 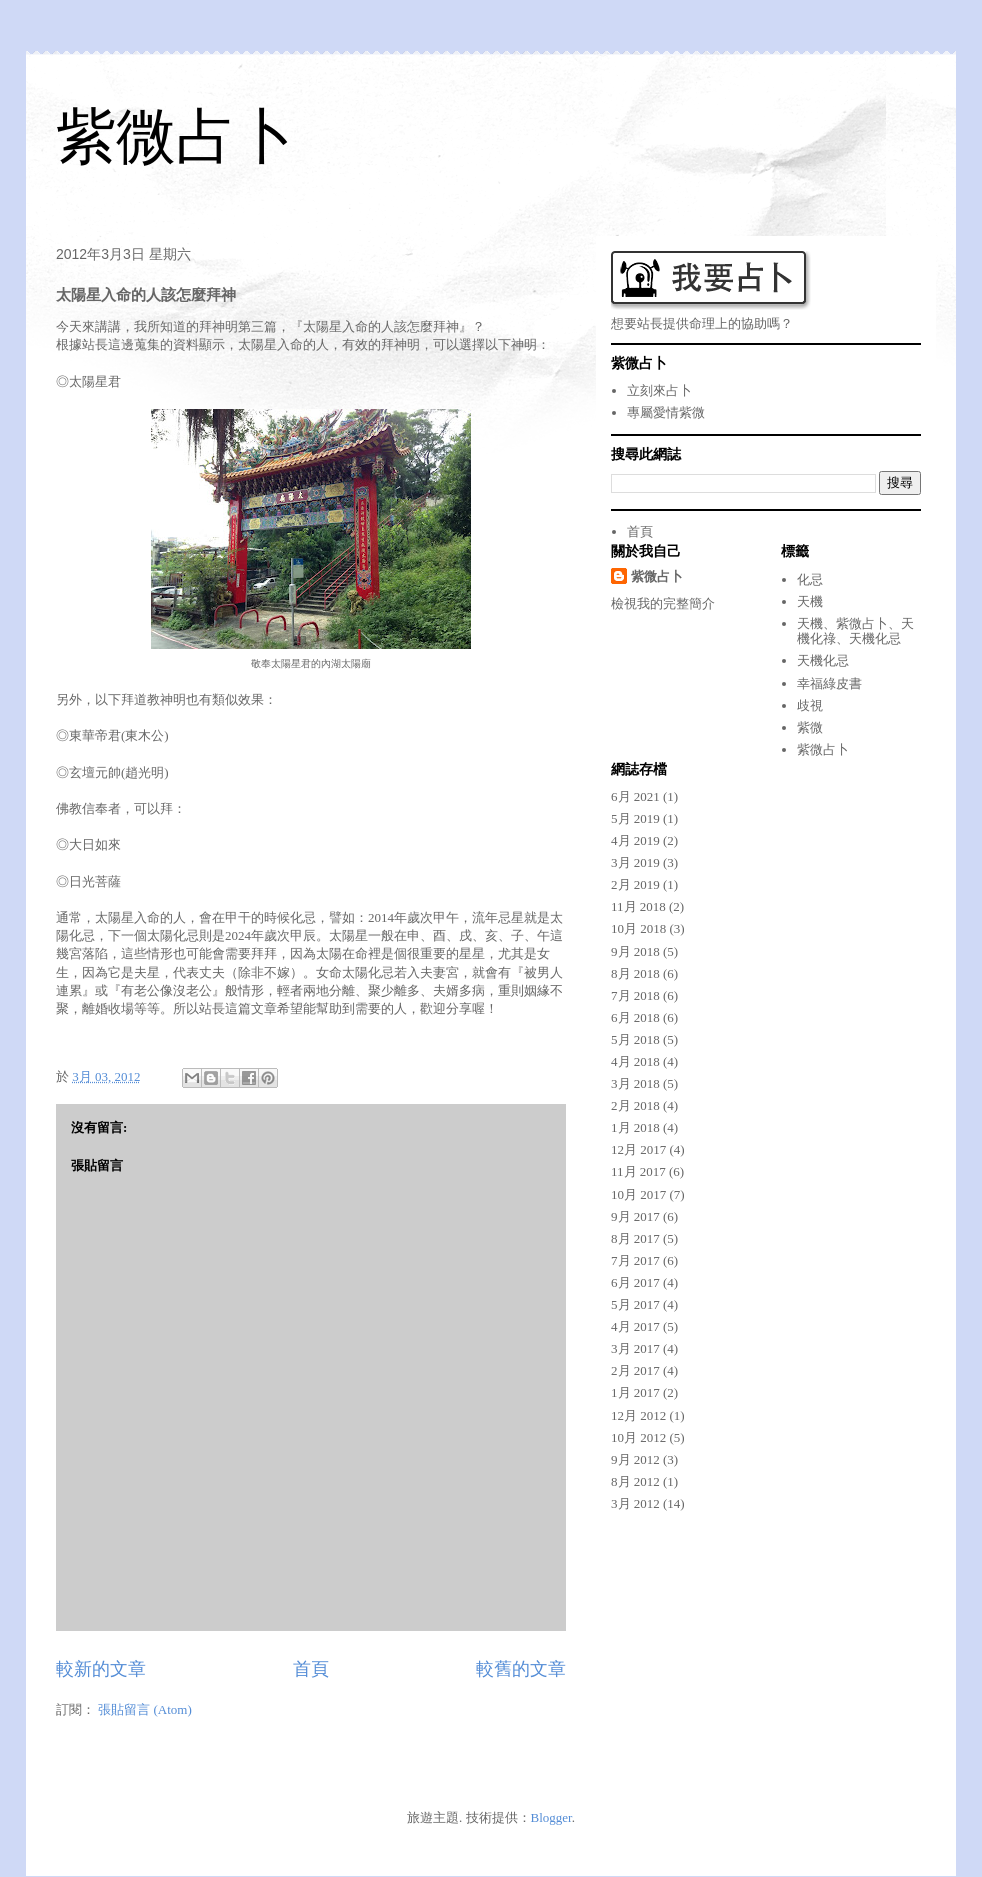 What do you see at coordinates (551, 1817) in the screenshot?
I see `Blogger` at bounding box center [551, 1817].